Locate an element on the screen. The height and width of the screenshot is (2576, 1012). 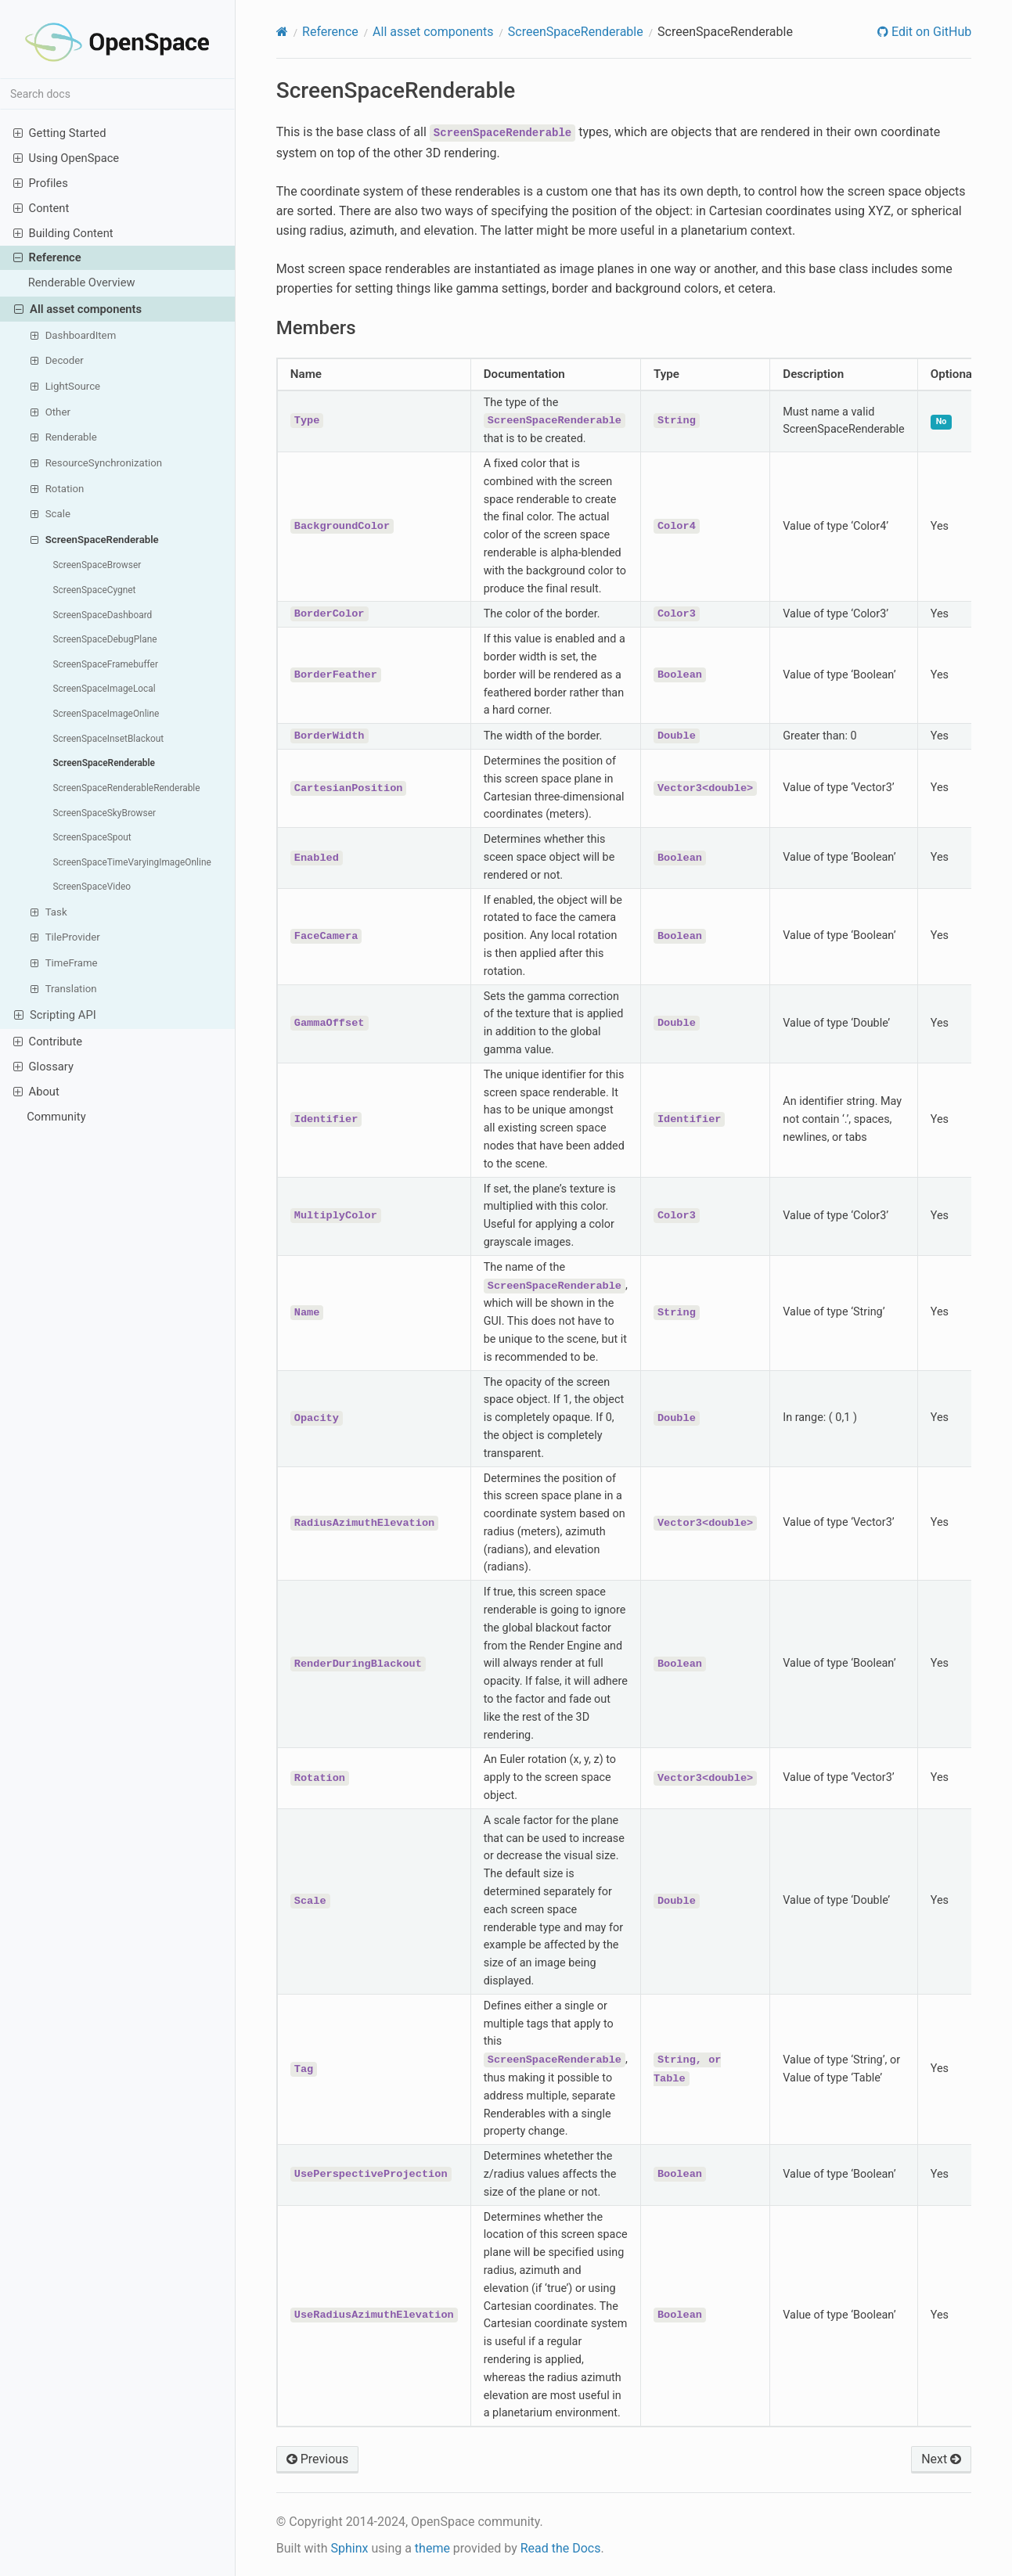
[Home] is located at coordinates (282, 31).